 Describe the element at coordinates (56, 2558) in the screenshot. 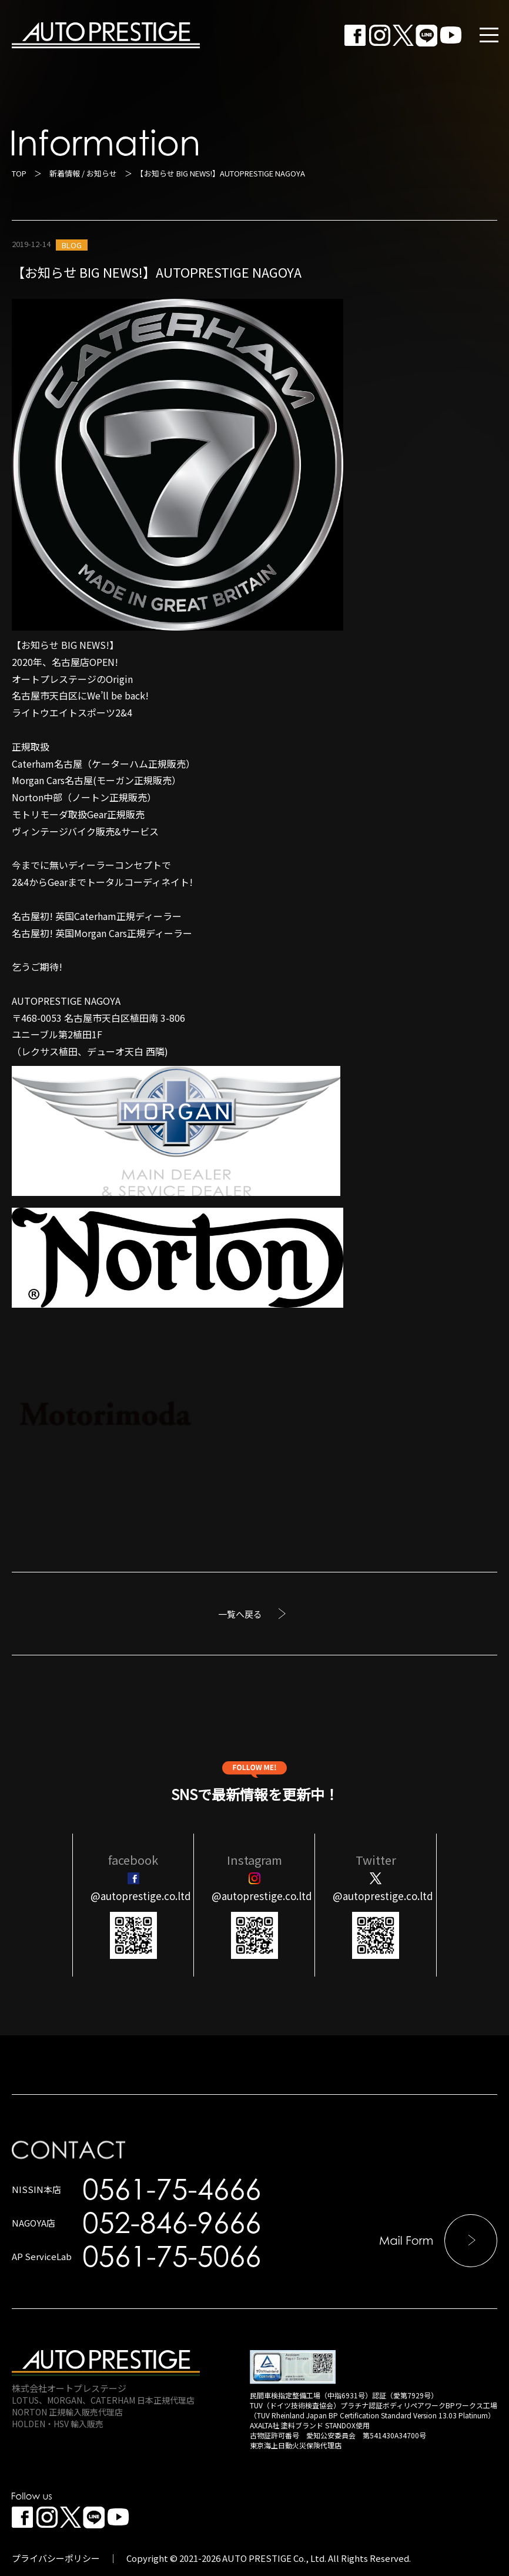

I see `プライバシーポリシー` at that location.